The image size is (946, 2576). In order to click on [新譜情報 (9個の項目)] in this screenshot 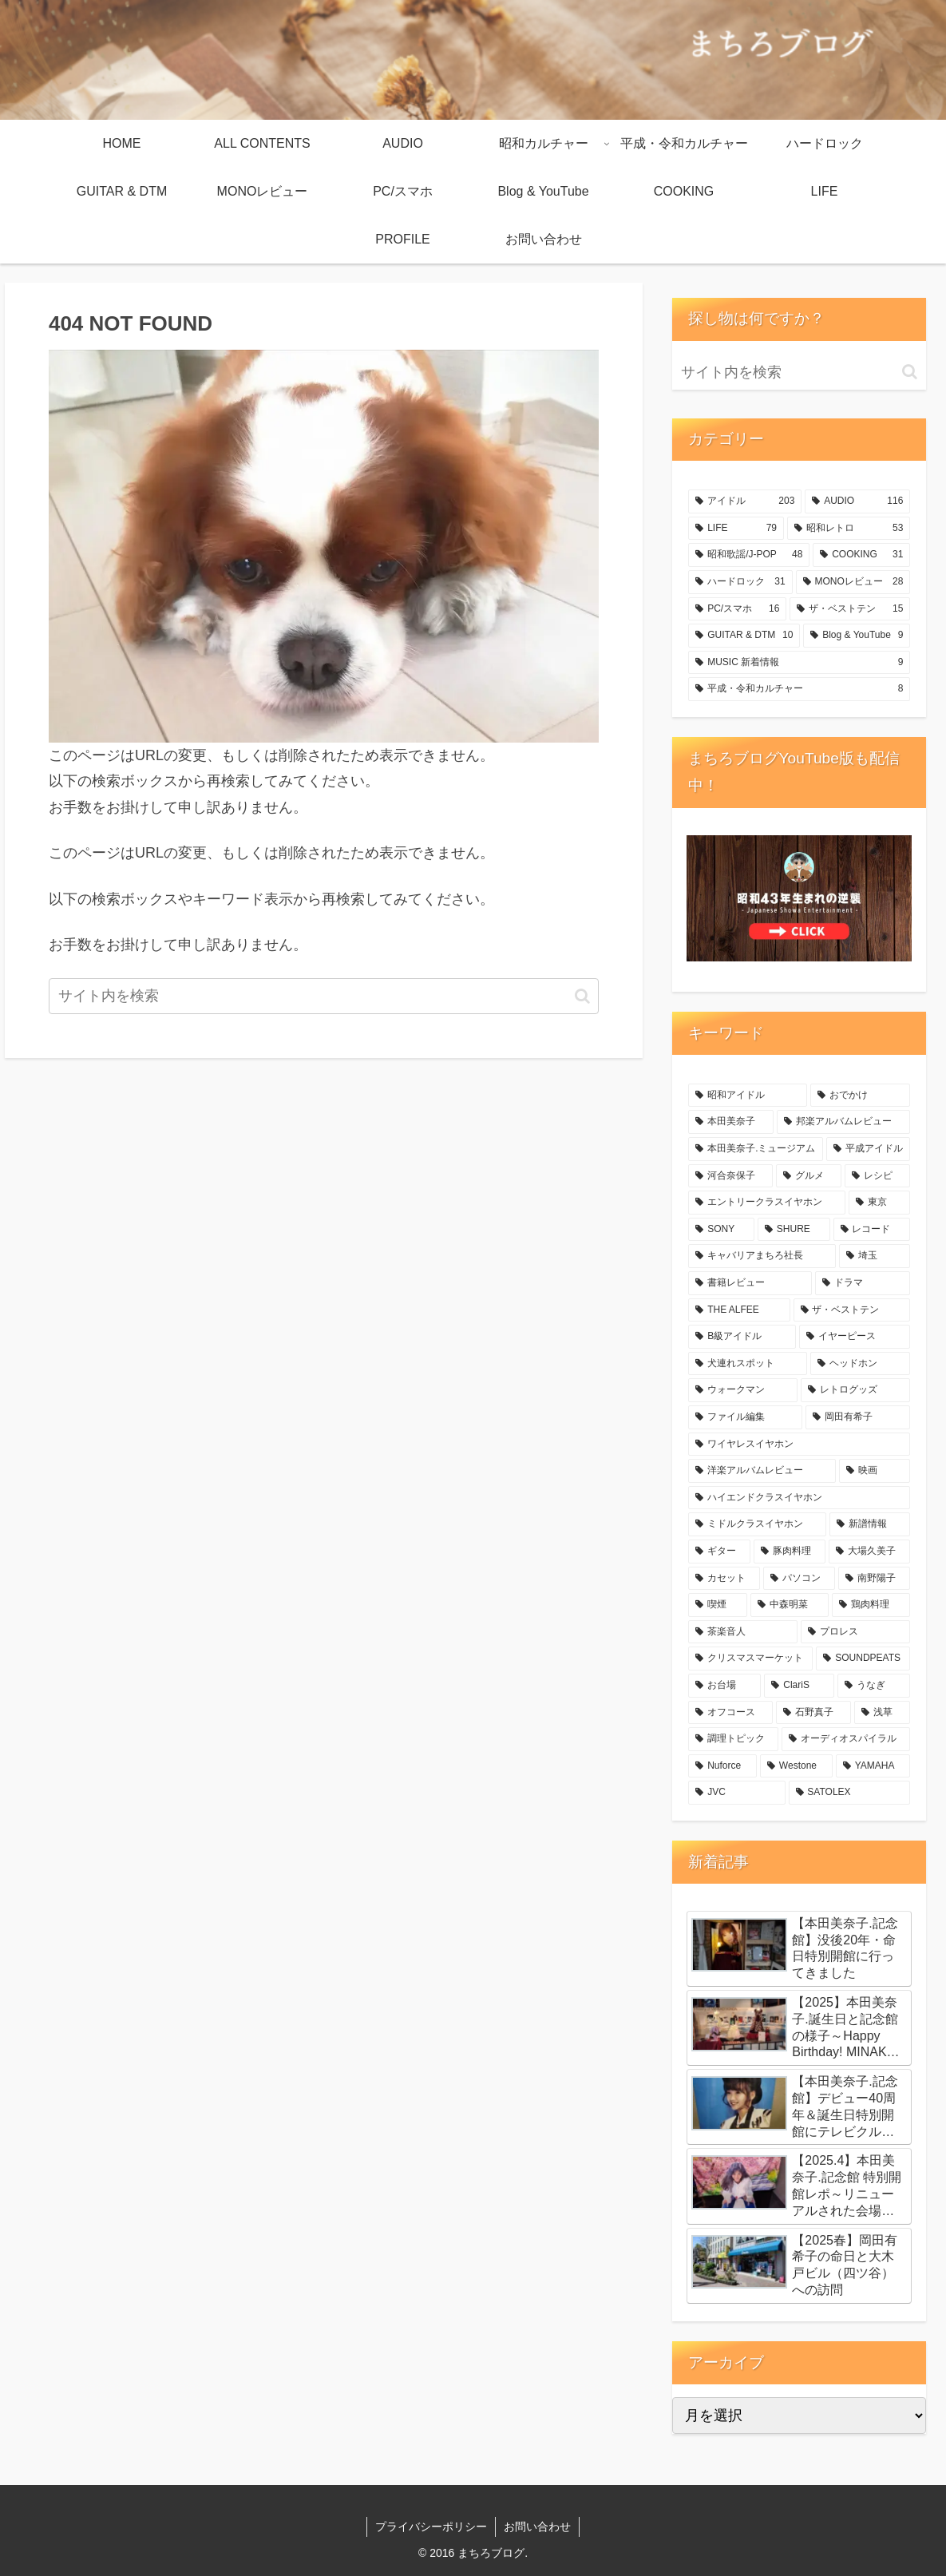, I will do `click(869, 1524)`.